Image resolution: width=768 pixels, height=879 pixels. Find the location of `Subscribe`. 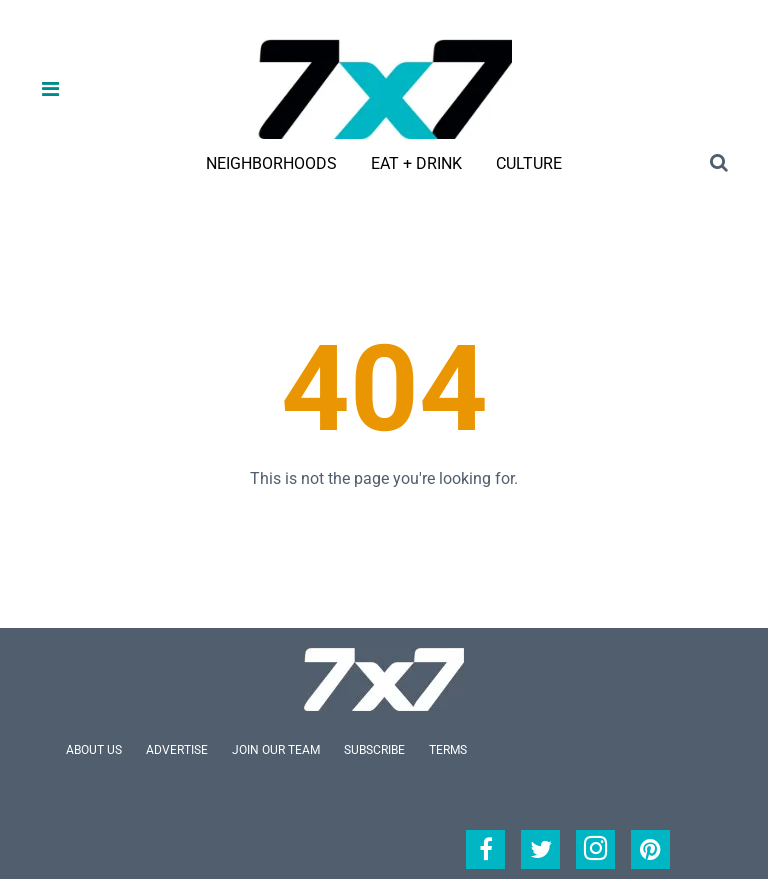

Subscribe is located at coordinates (374, 750).